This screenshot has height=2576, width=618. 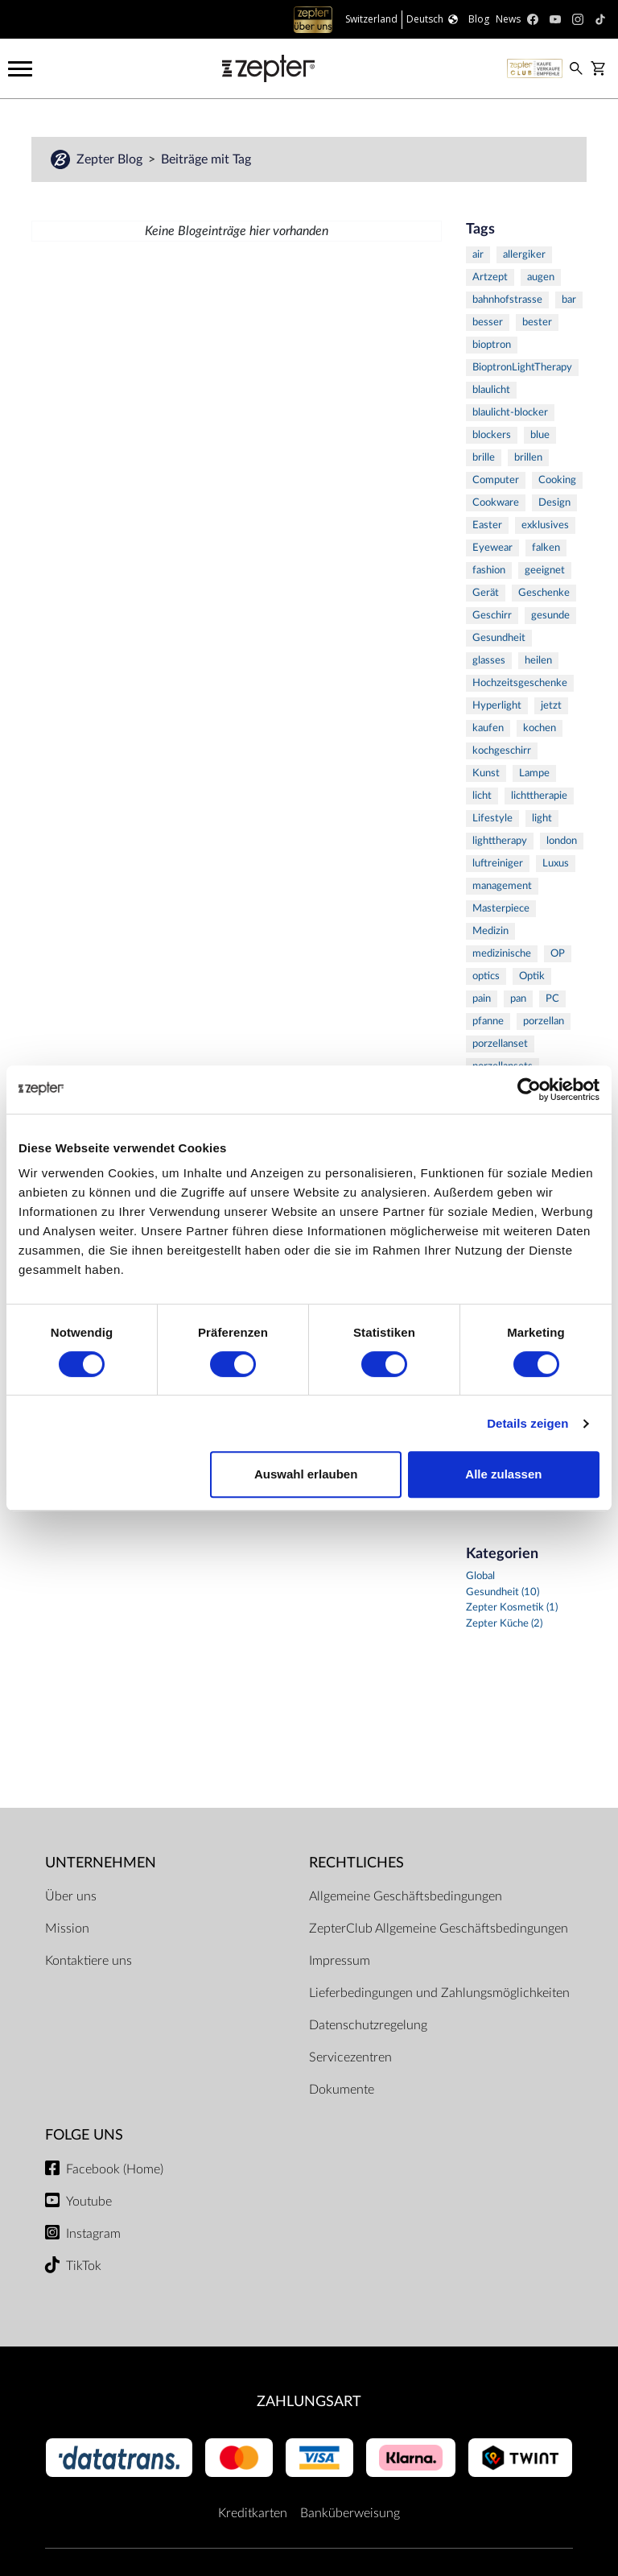 I want to click on Gesundheit, so click(x=498, y=638).